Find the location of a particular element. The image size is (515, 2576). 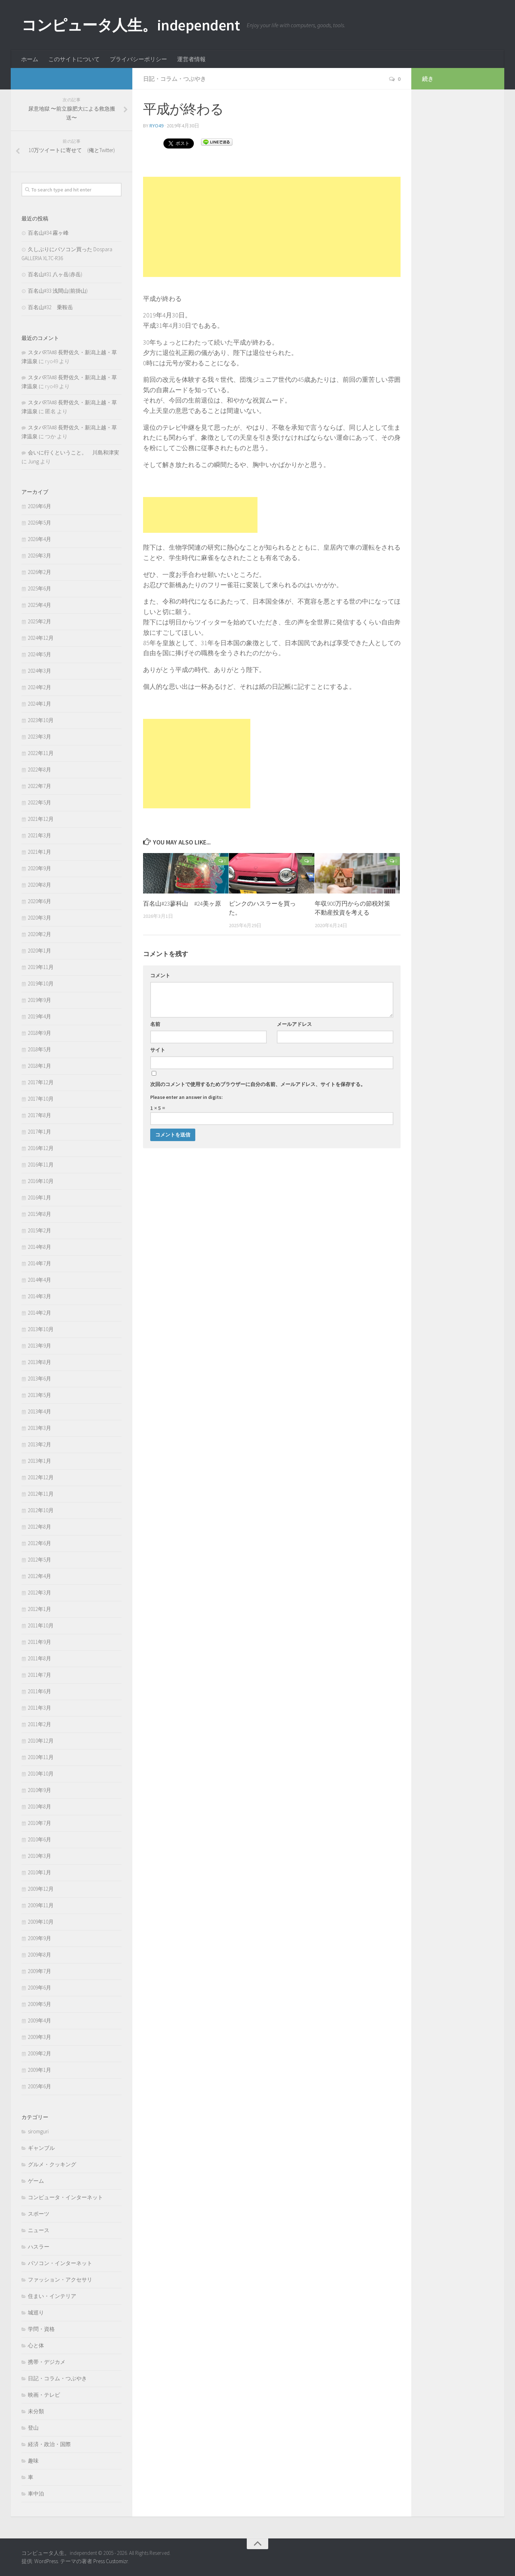

2026年2月 is located at coordinates (39, 572).